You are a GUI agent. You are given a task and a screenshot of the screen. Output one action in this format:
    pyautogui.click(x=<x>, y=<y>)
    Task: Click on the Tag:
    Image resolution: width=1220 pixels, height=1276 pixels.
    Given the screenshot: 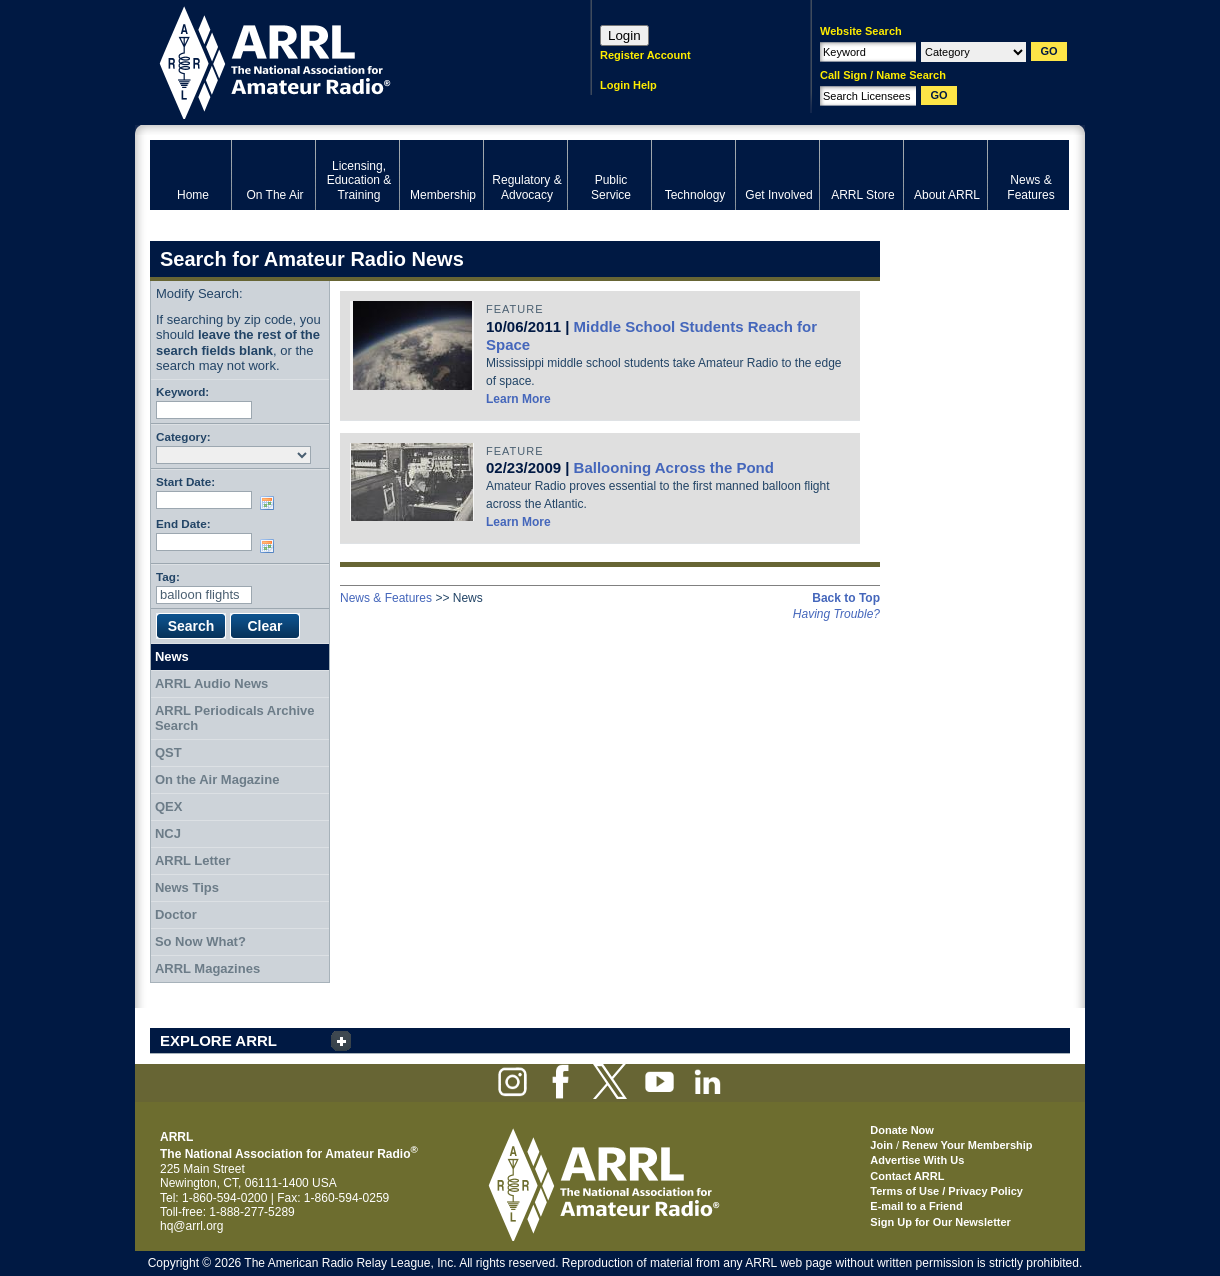 What is the action you would take?
    pyautogui.click(x=168, y=576)
    